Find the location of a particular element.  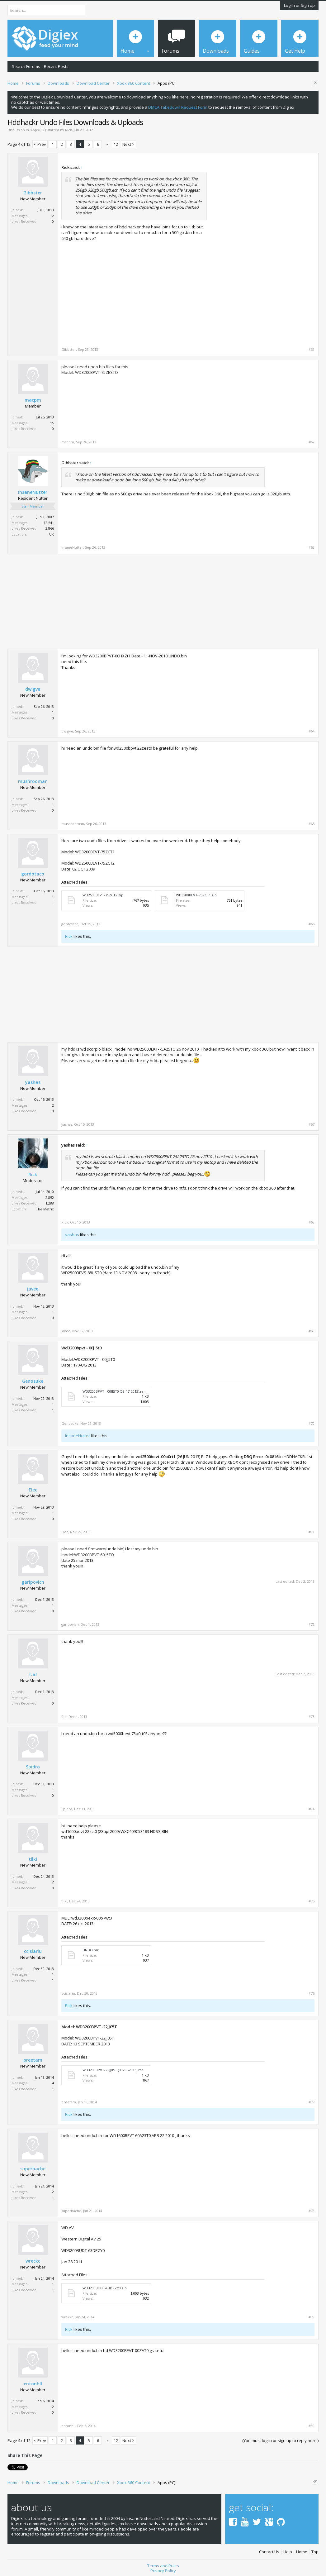

UNDO.rar is located at coordinates (91, 1950).